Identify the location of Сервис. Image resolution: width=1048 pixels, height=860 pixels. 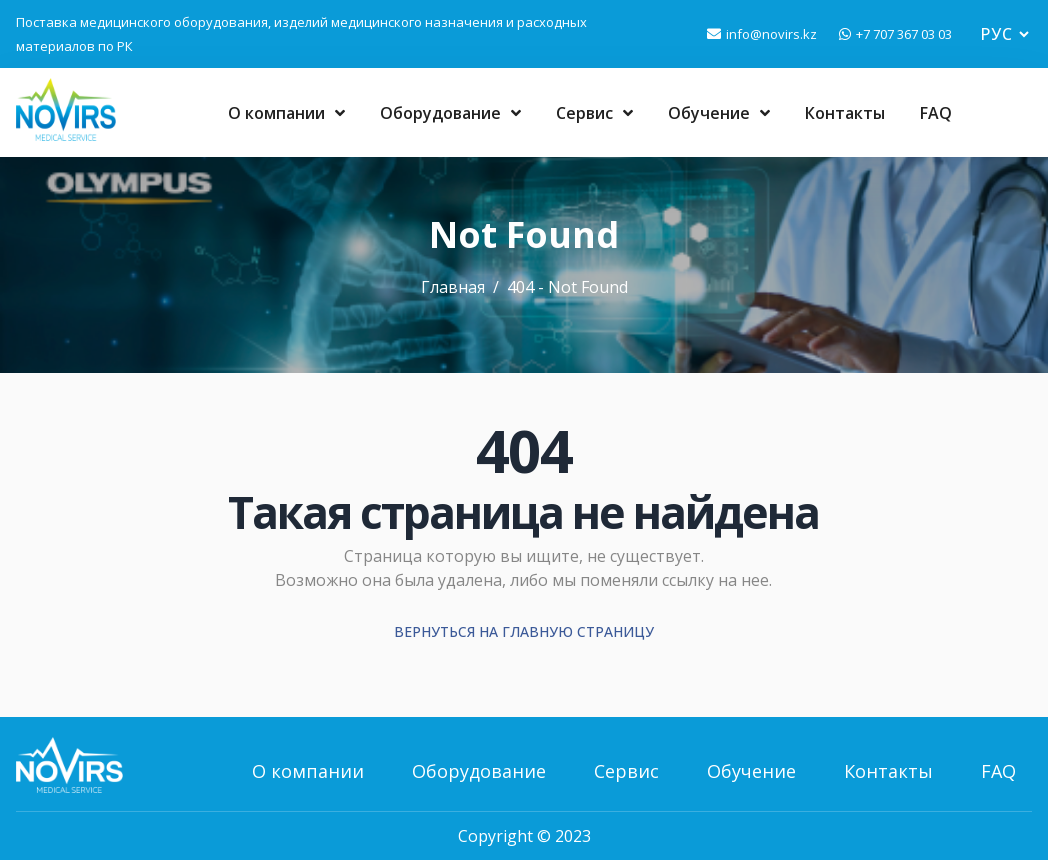
(594, 113).